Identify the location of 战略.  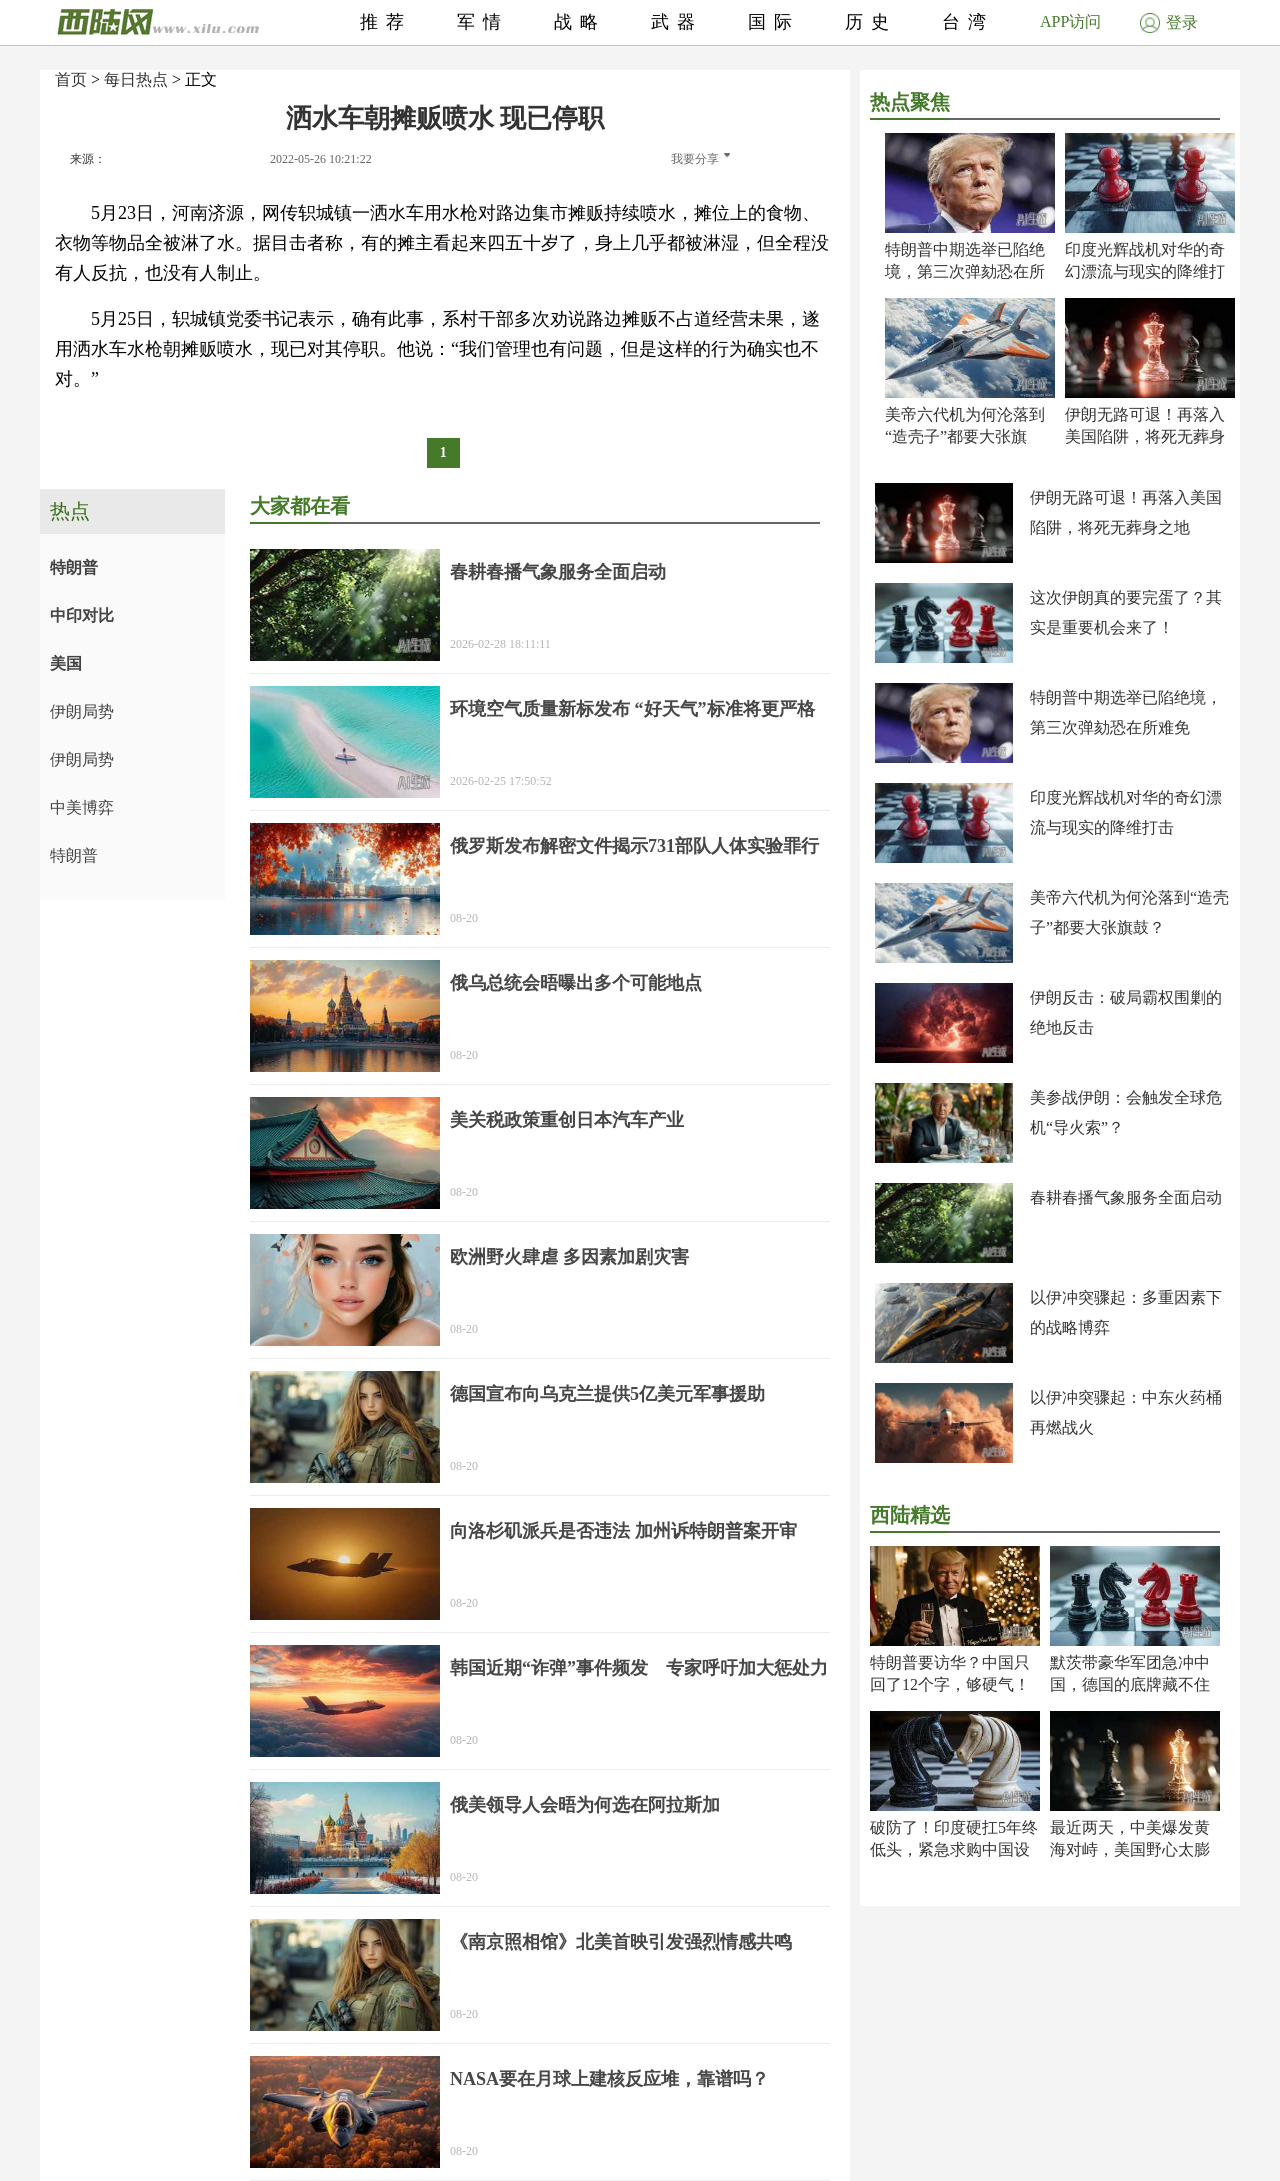
(580, 22).